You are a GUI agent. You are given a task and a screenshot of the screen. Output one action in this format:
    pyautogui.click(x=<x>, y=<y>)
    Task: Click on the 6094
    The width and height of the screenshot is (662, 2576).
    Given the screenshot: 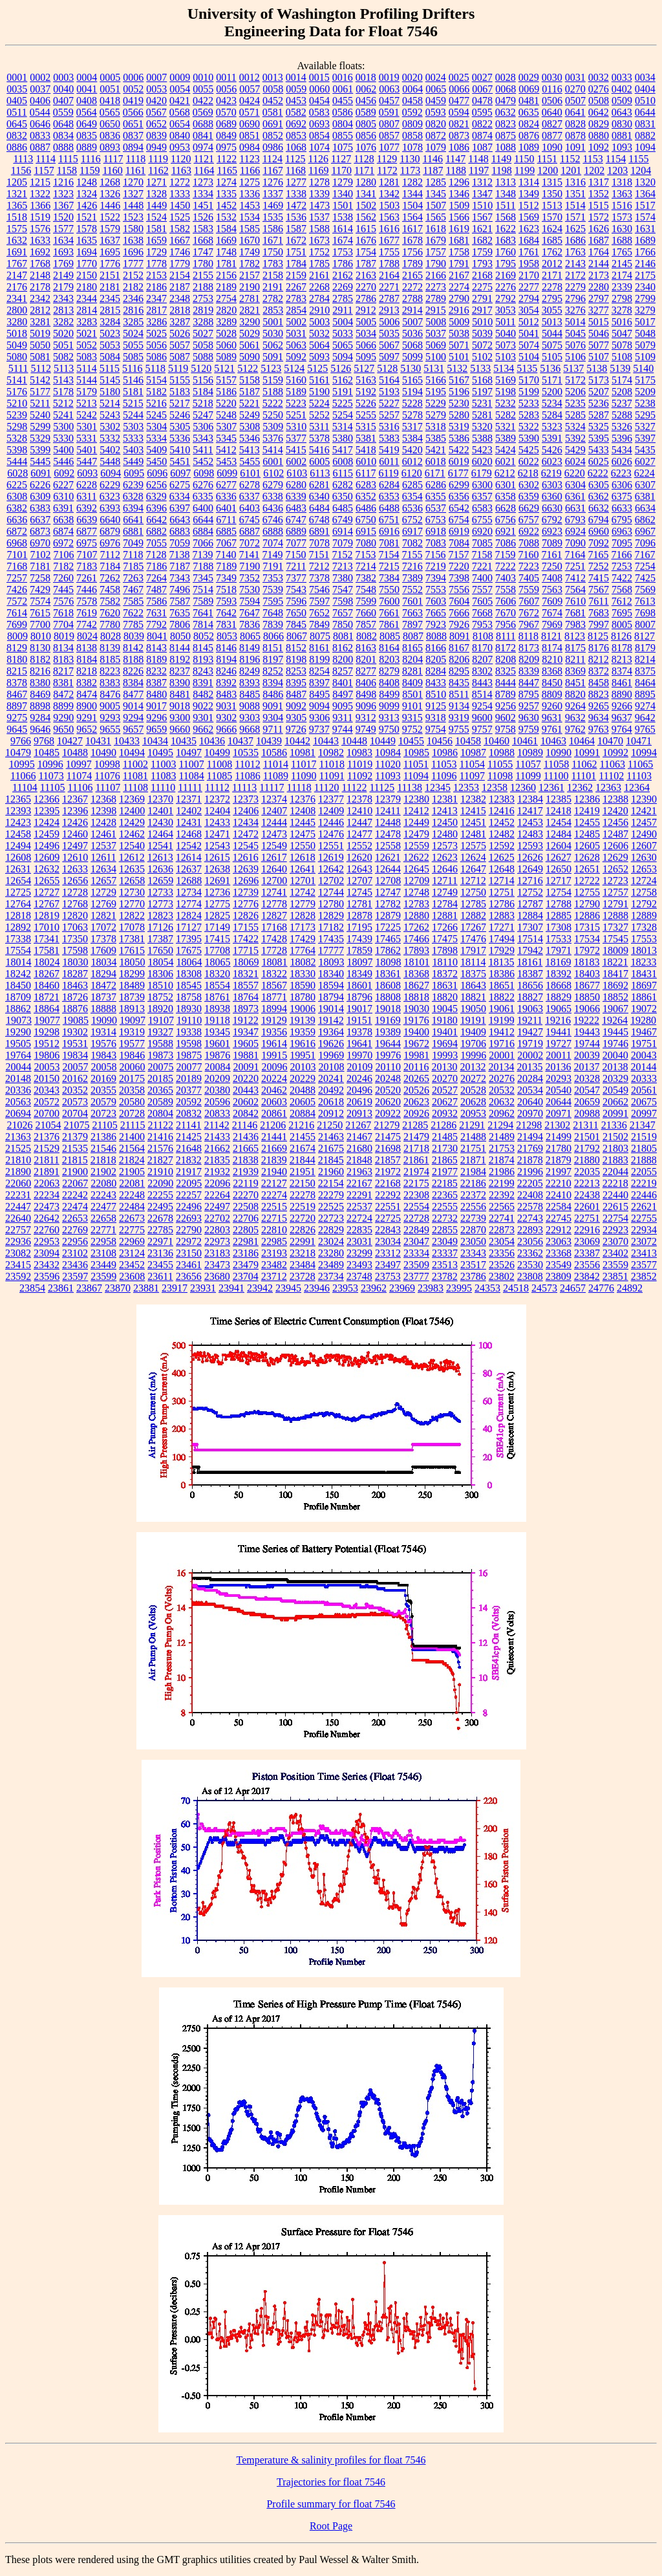 What is the action you would take?
    pyautogui.click(x=110, y=473)
    